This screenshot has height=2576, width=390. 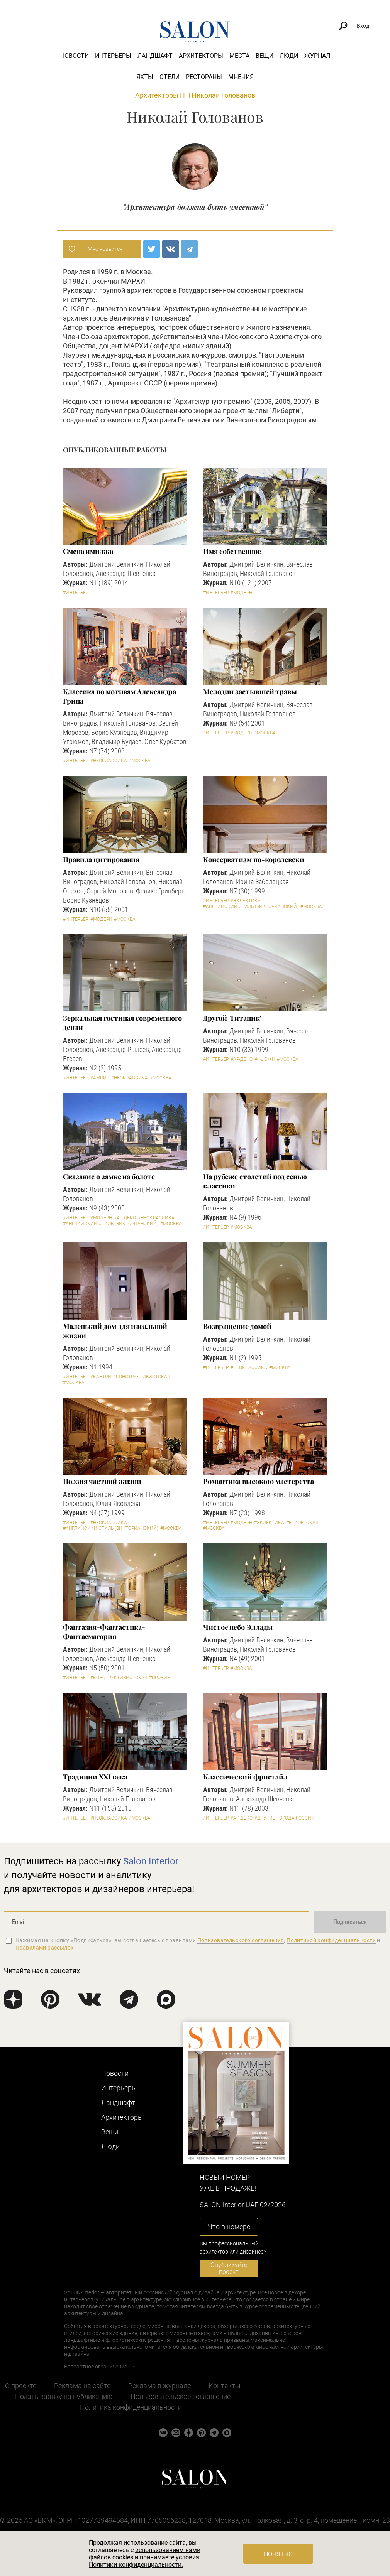 What do you see at coordinates (95, 1776) in the screenshot?
I see `Традиции XXI века` at bounding box center [95, 1776].